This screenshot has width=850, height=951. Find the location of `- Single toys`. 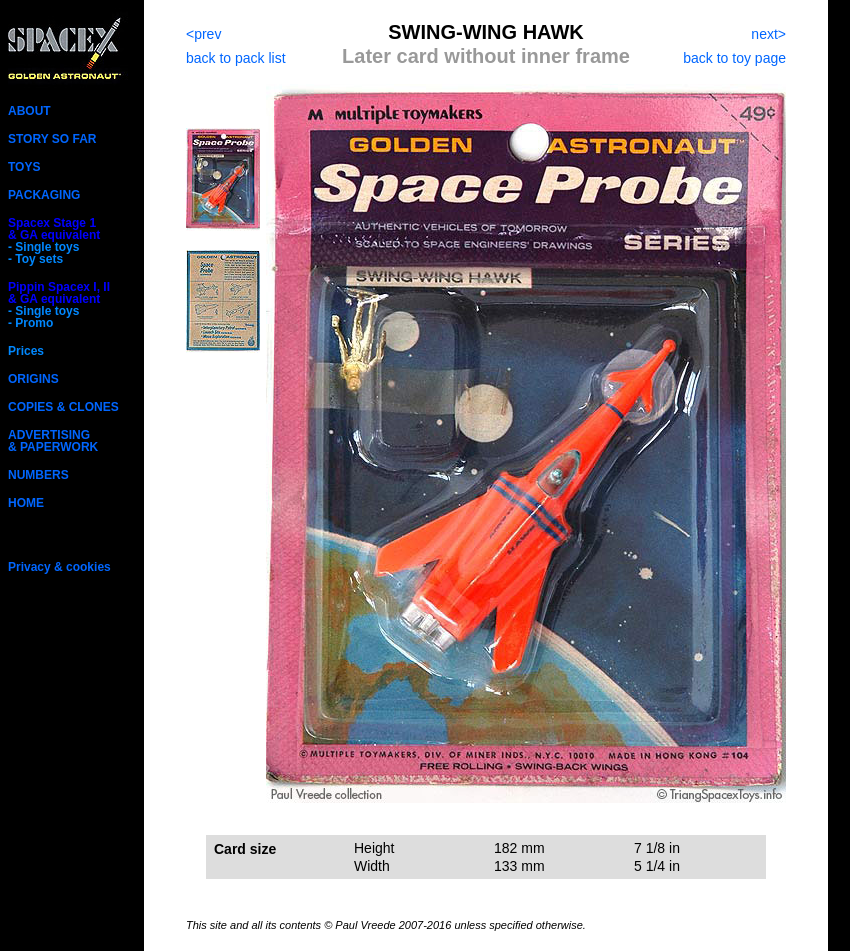

- Single toys is located at coordinates (43, 247).